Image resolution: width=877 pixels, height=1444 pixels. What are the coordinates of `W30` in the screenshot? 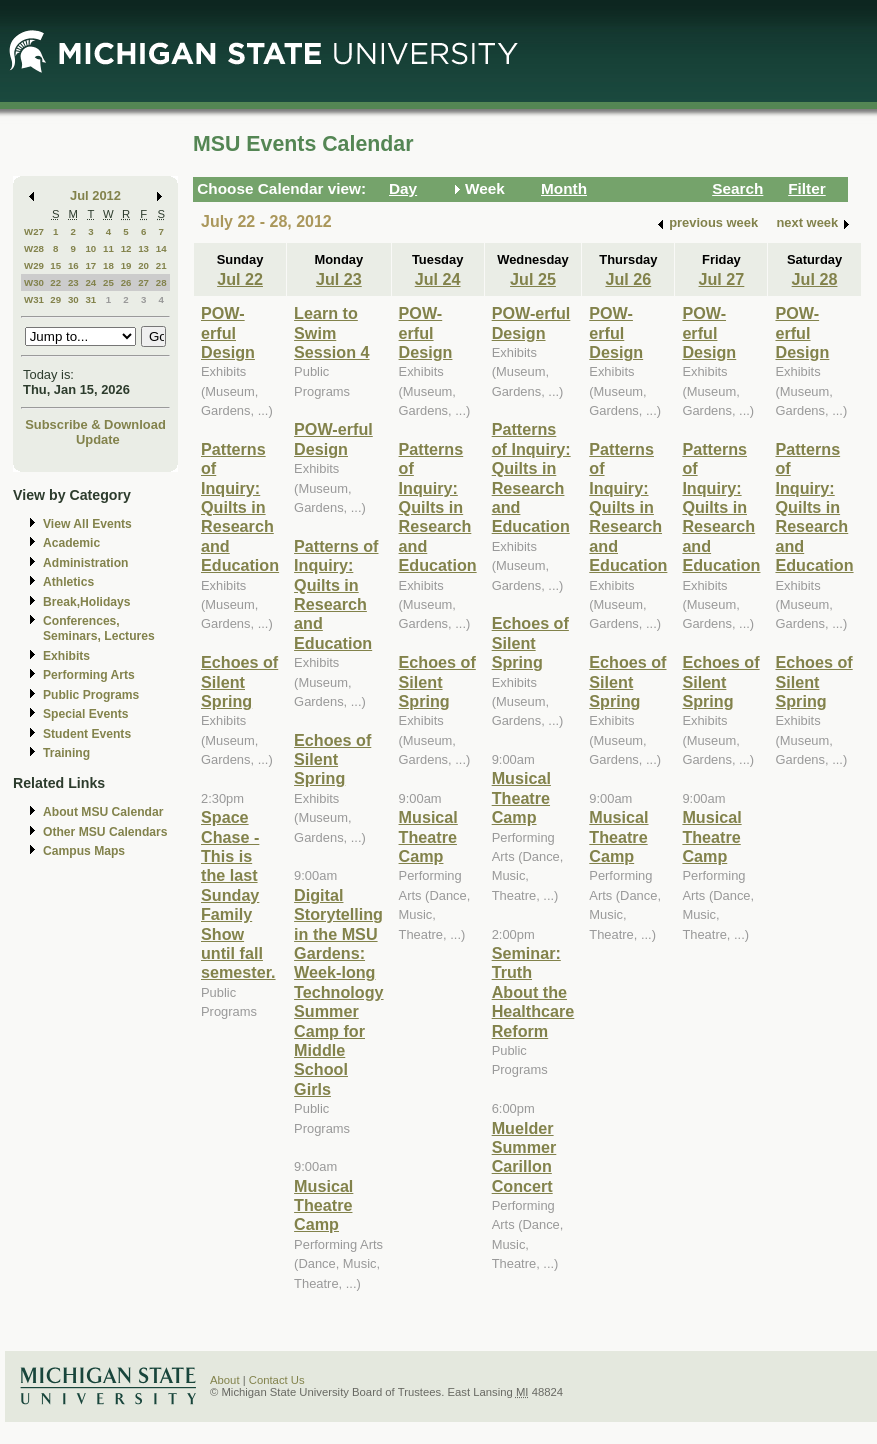 It's located at (34, 282).